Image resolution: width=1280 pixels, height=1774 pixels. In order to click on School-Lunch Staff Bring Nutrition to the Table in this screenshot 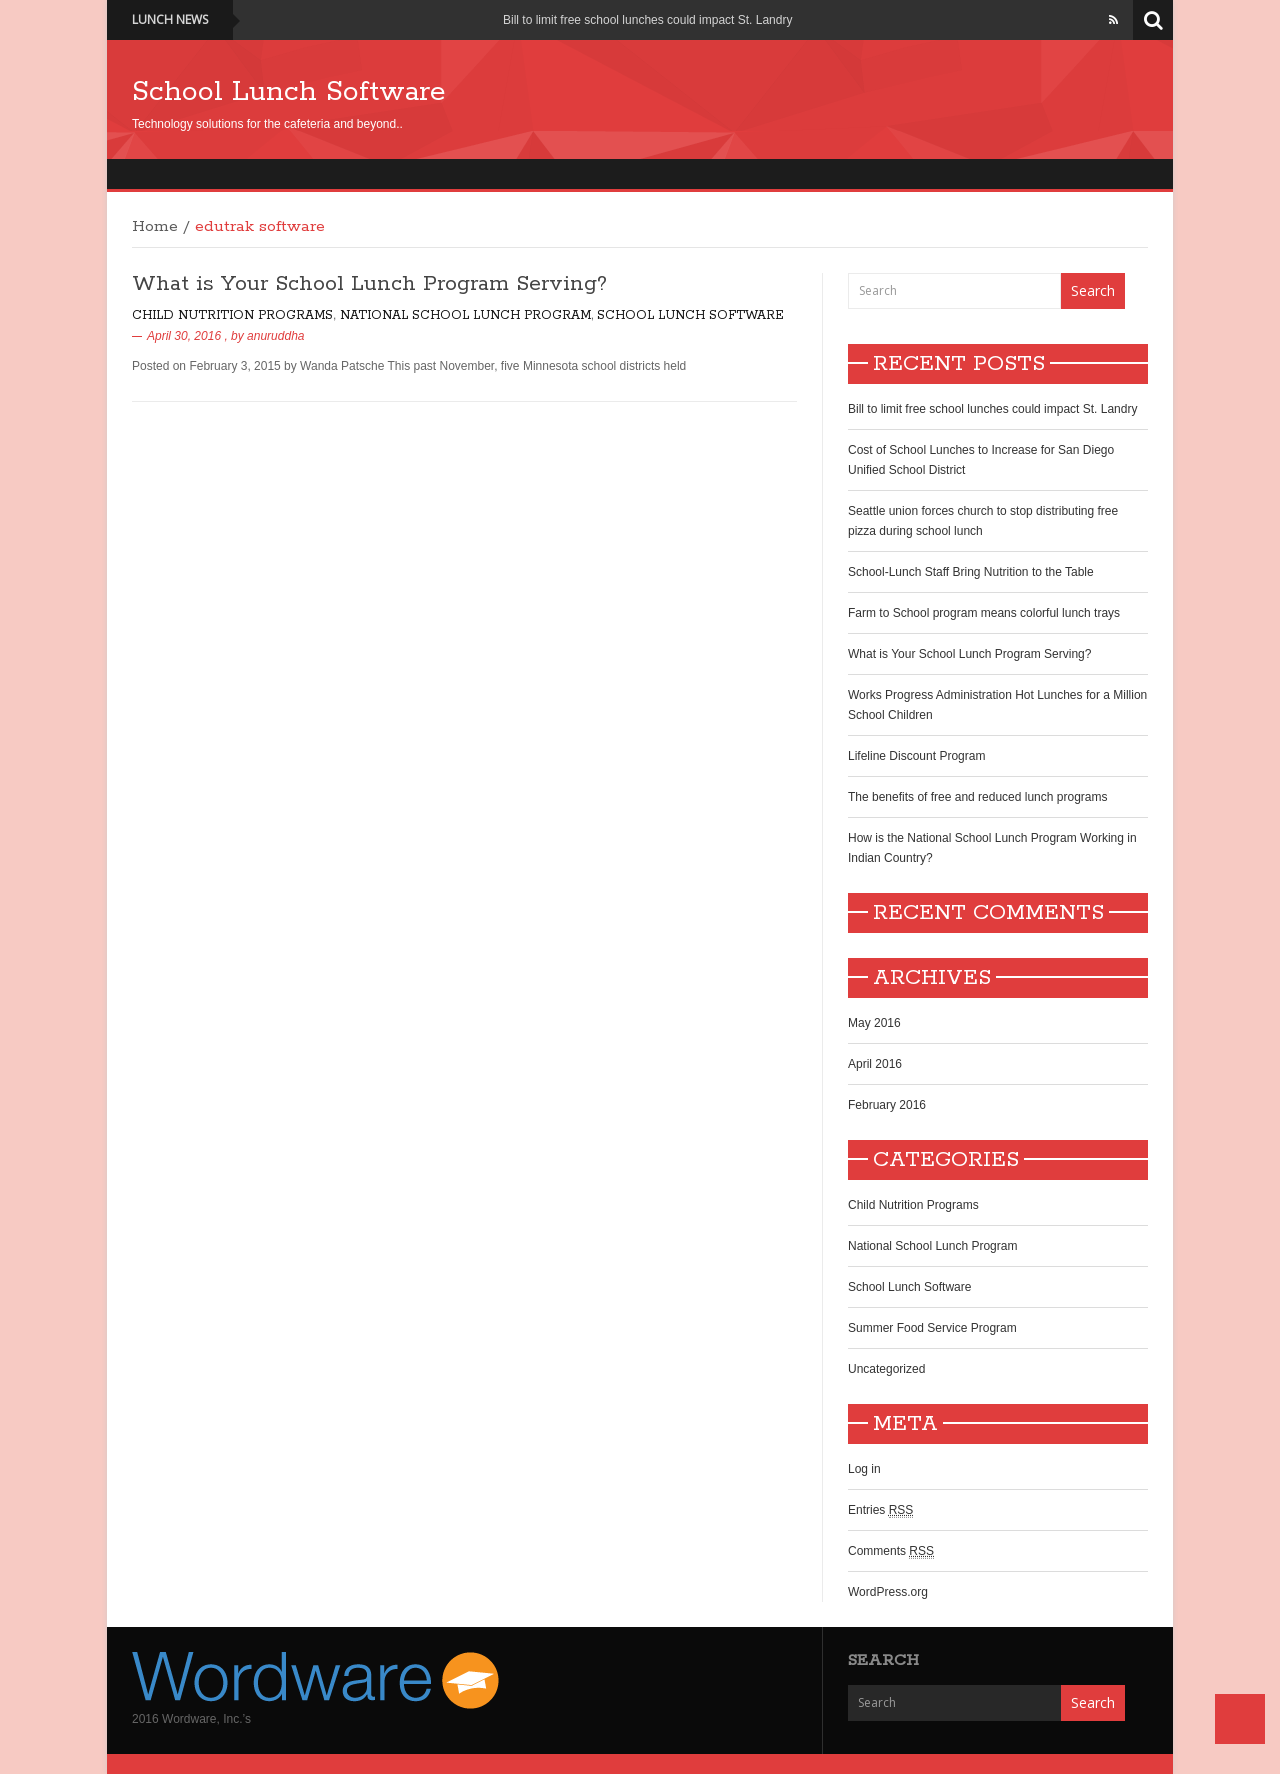, I will do `click(971, 572)`.